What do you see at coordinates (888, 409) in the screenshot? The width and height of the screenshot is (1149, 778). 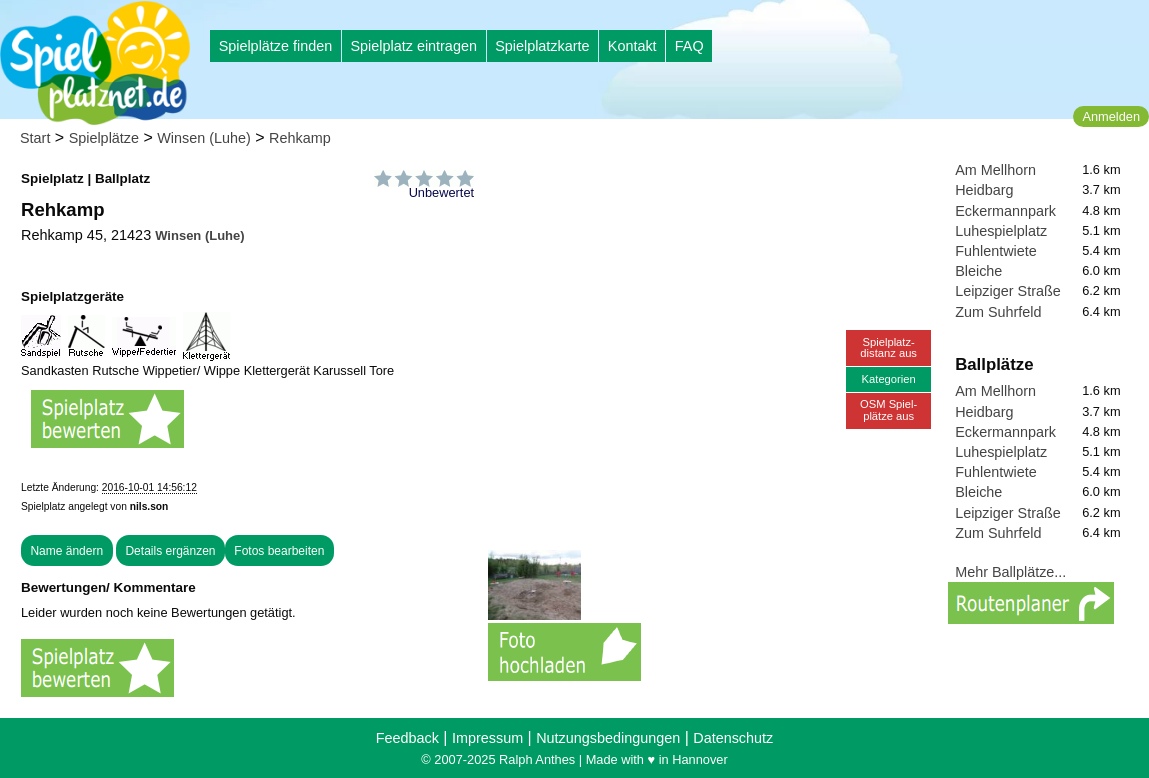 I see `OSM Spiel-plätze aus` at bounding box center [888, 409].